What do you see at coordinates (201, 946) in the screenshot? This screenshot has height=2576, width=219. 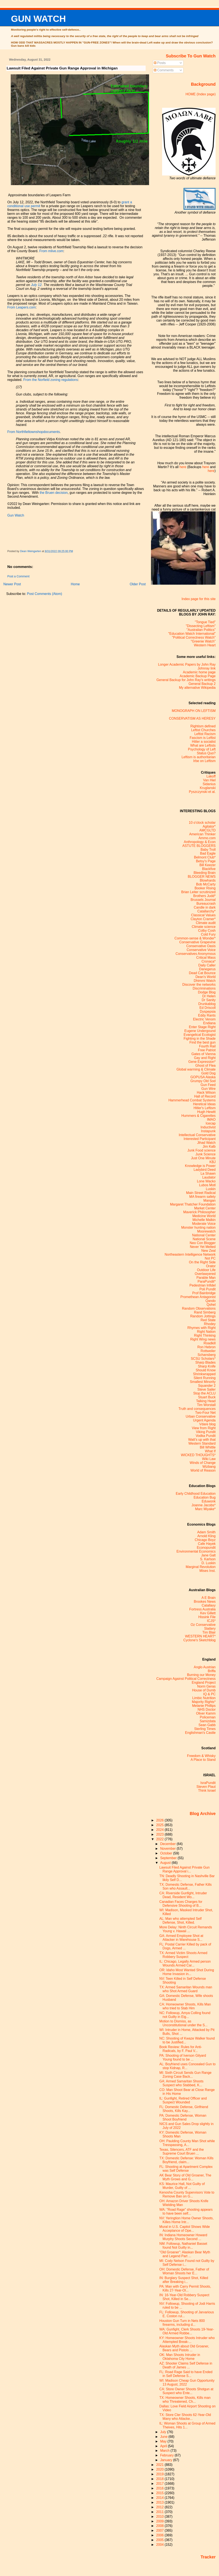 I see `Conservative Oasis` at bounding box center [201, 946].